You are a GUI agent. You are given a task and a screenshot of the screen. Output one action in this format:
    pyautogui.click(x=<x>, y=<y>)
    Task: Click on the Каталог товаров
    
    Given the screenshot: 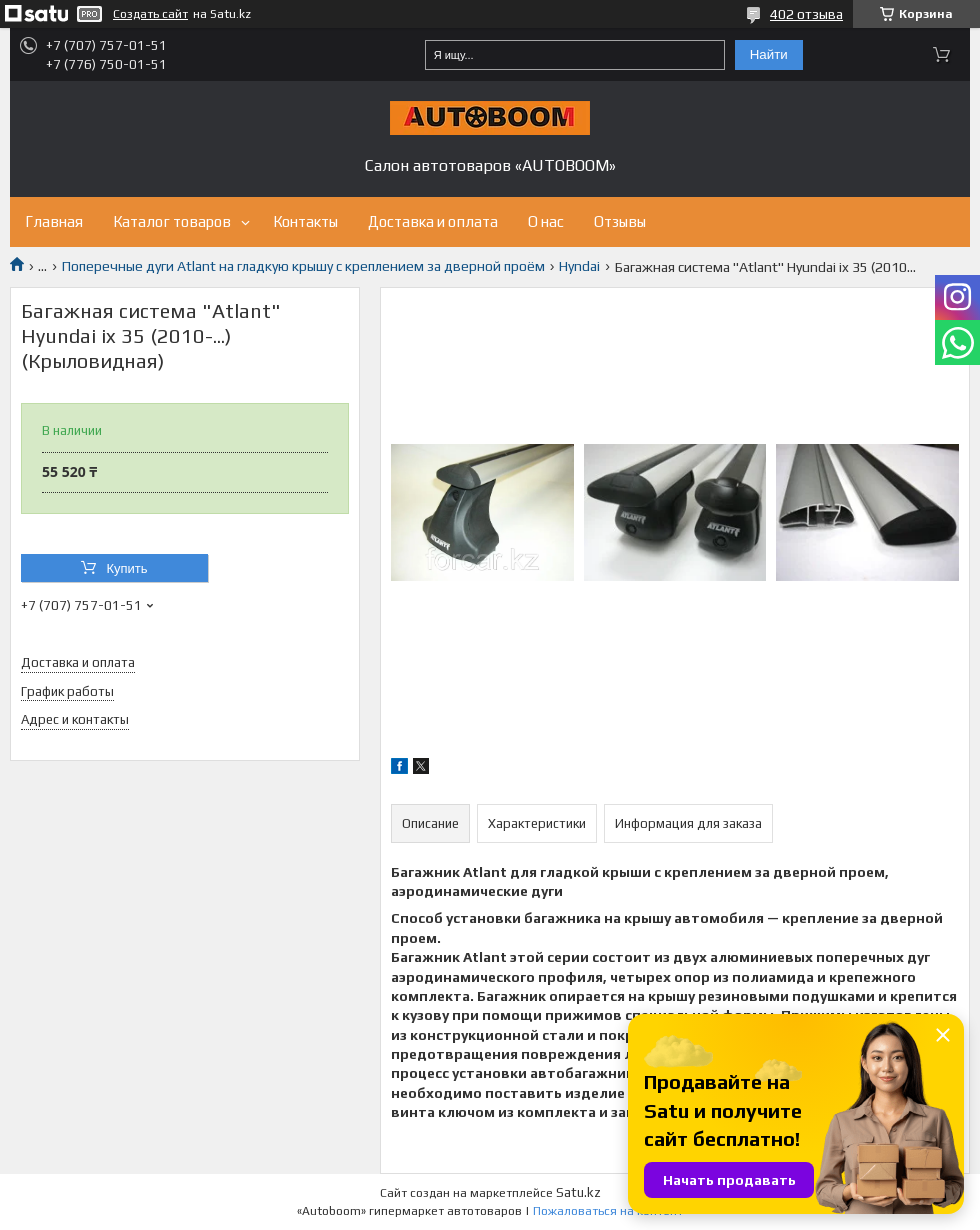 What is the action you would take?
    pyautogui.click(x=172, y=221)
    